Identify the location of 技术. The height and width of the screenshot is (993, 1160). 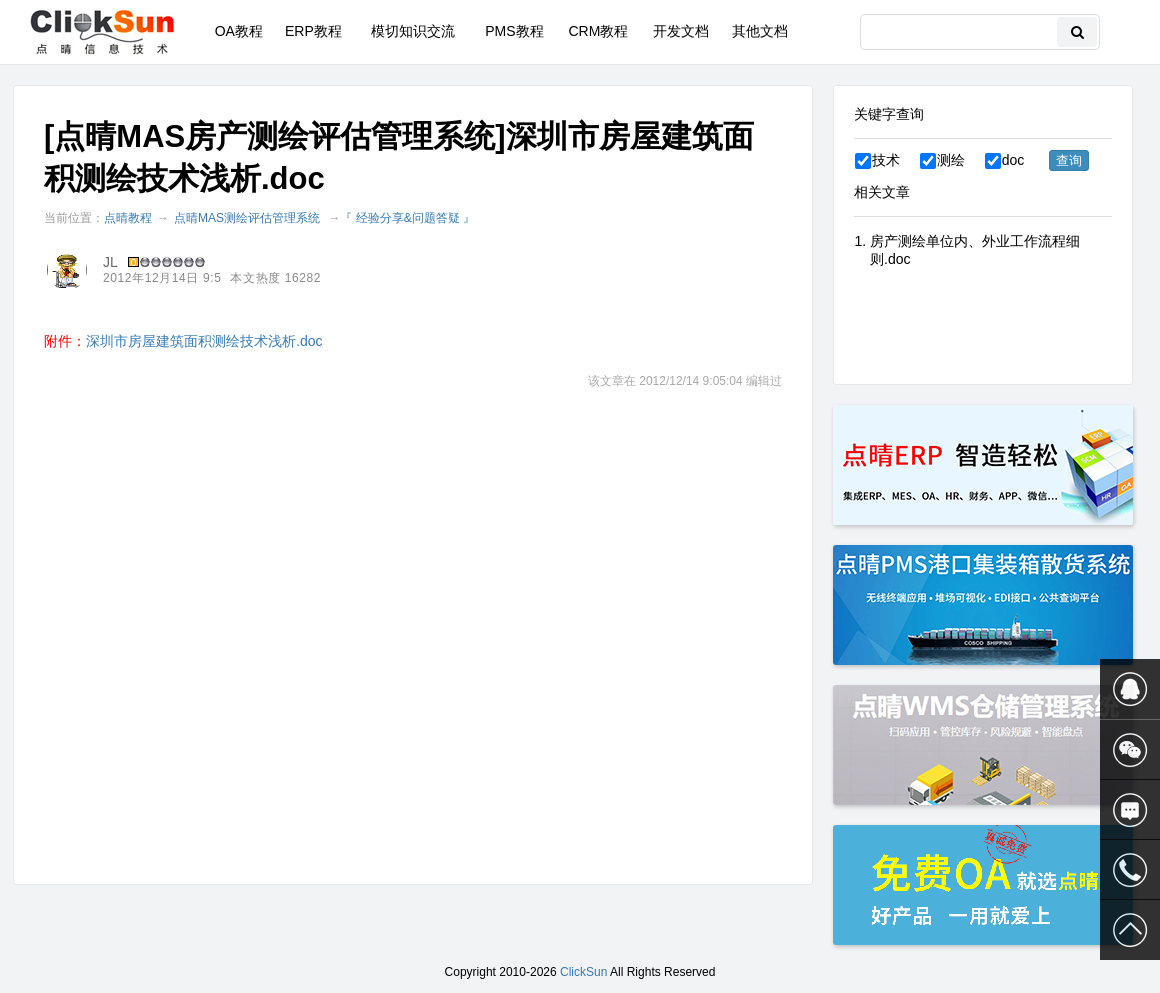
(877, 160).